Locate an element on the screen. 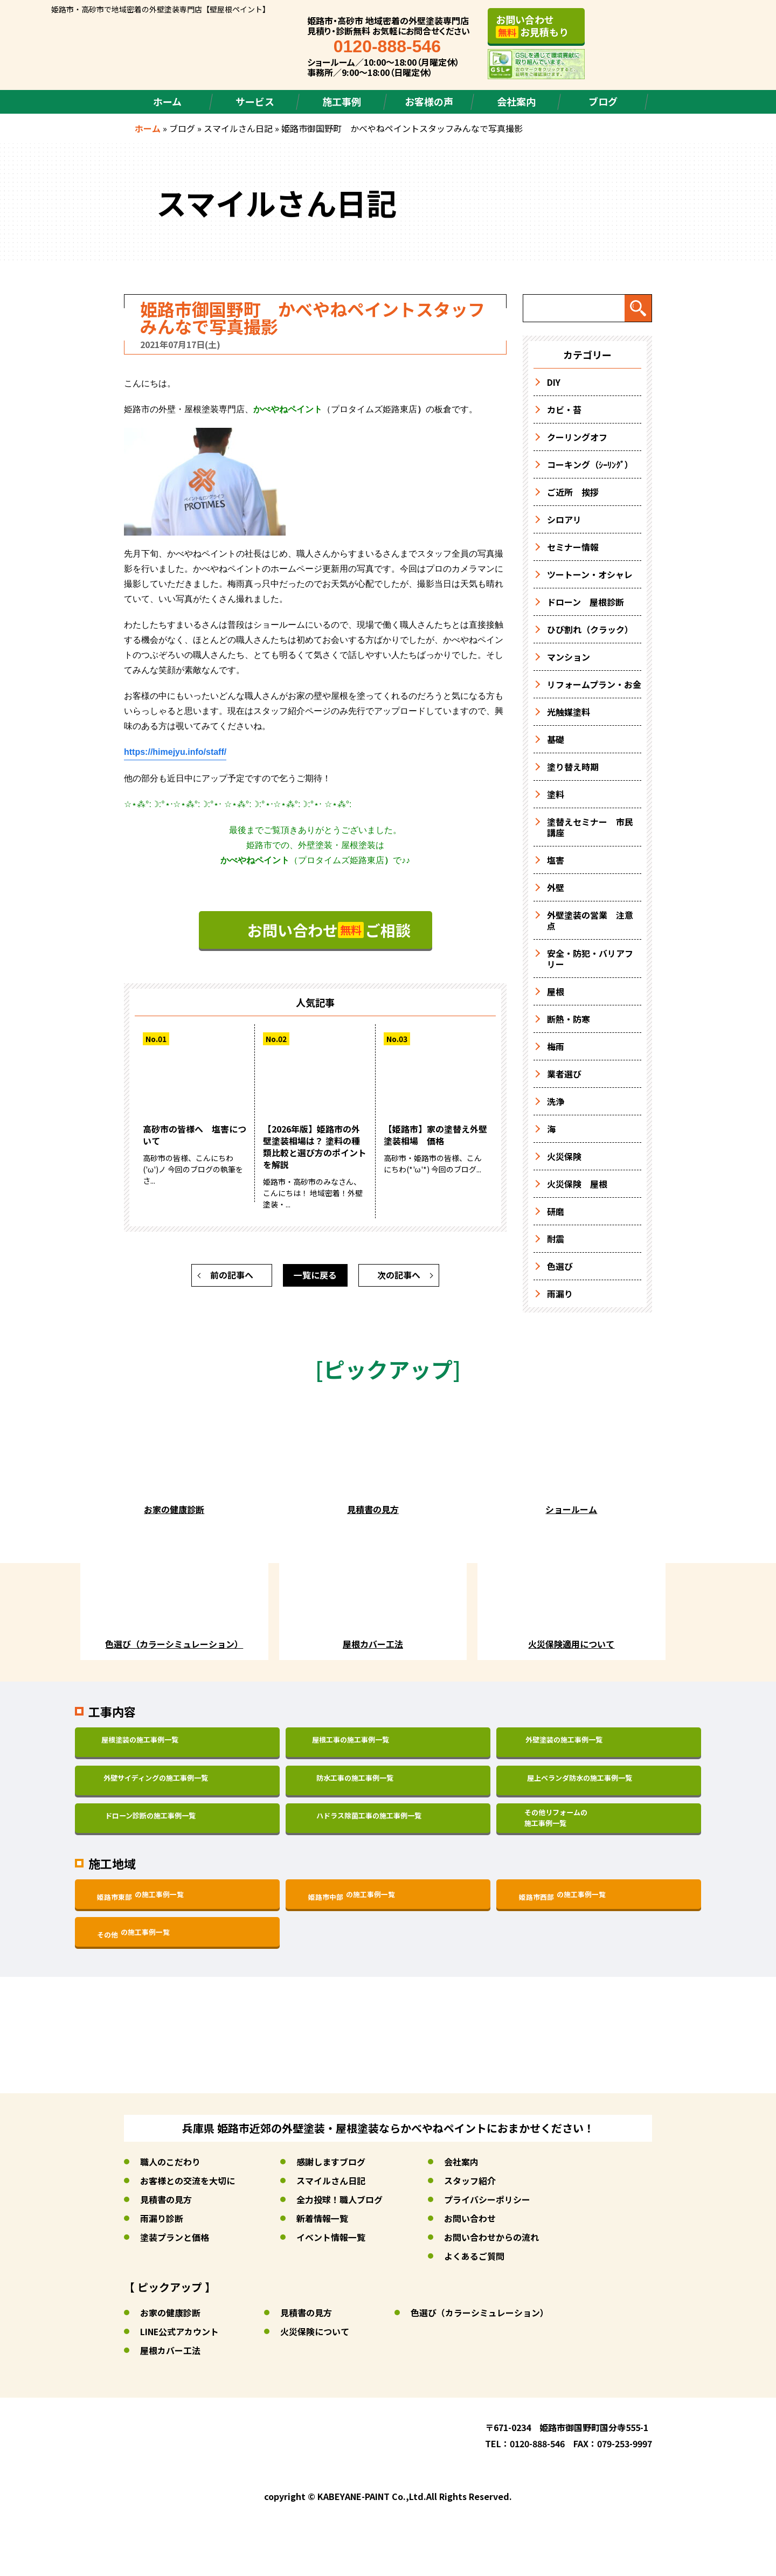 The image size is (776, 2576). お客様の声 is located at coordinates (429, 101).